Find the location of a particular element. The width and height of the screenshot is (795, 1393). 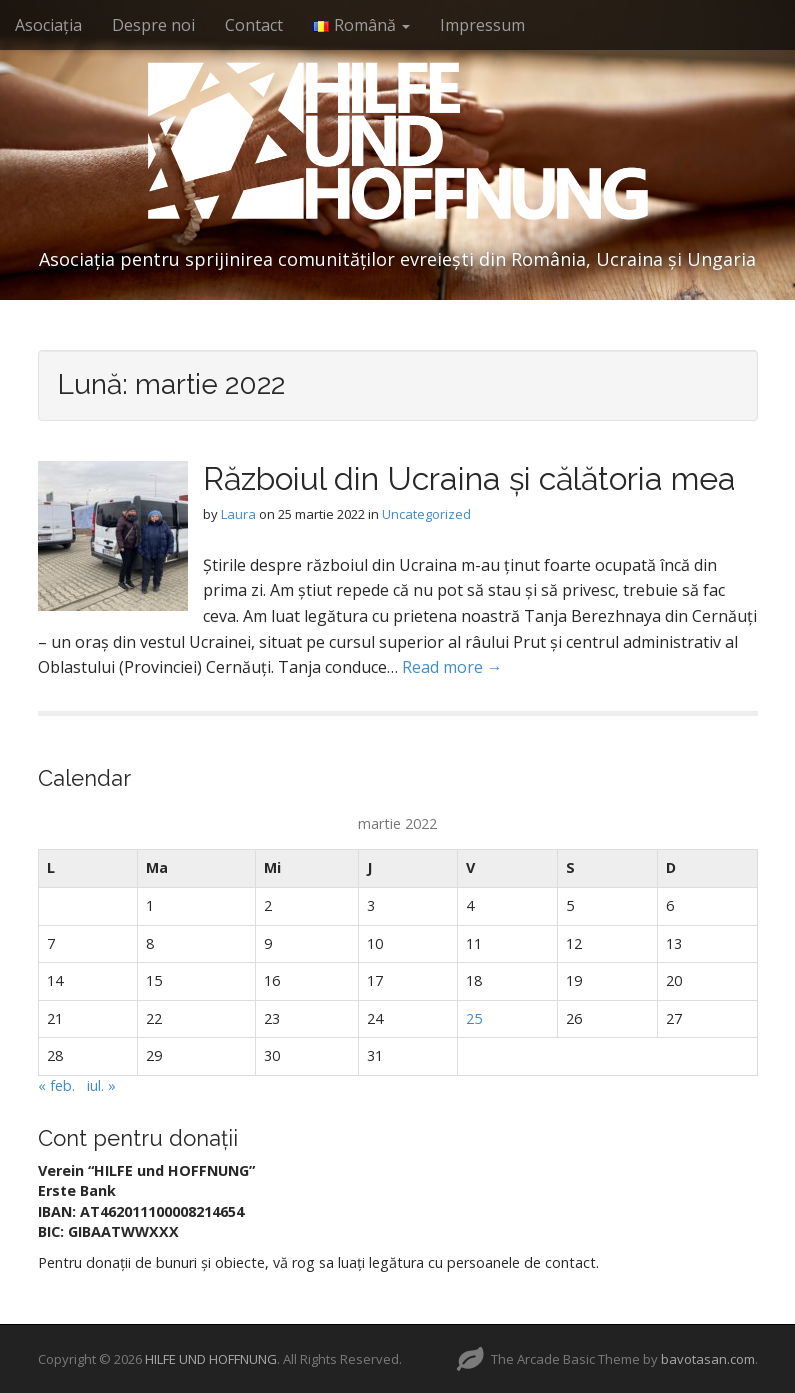

Războiul din Ucraina și călătoria mea is located at coordinates (469, 478).